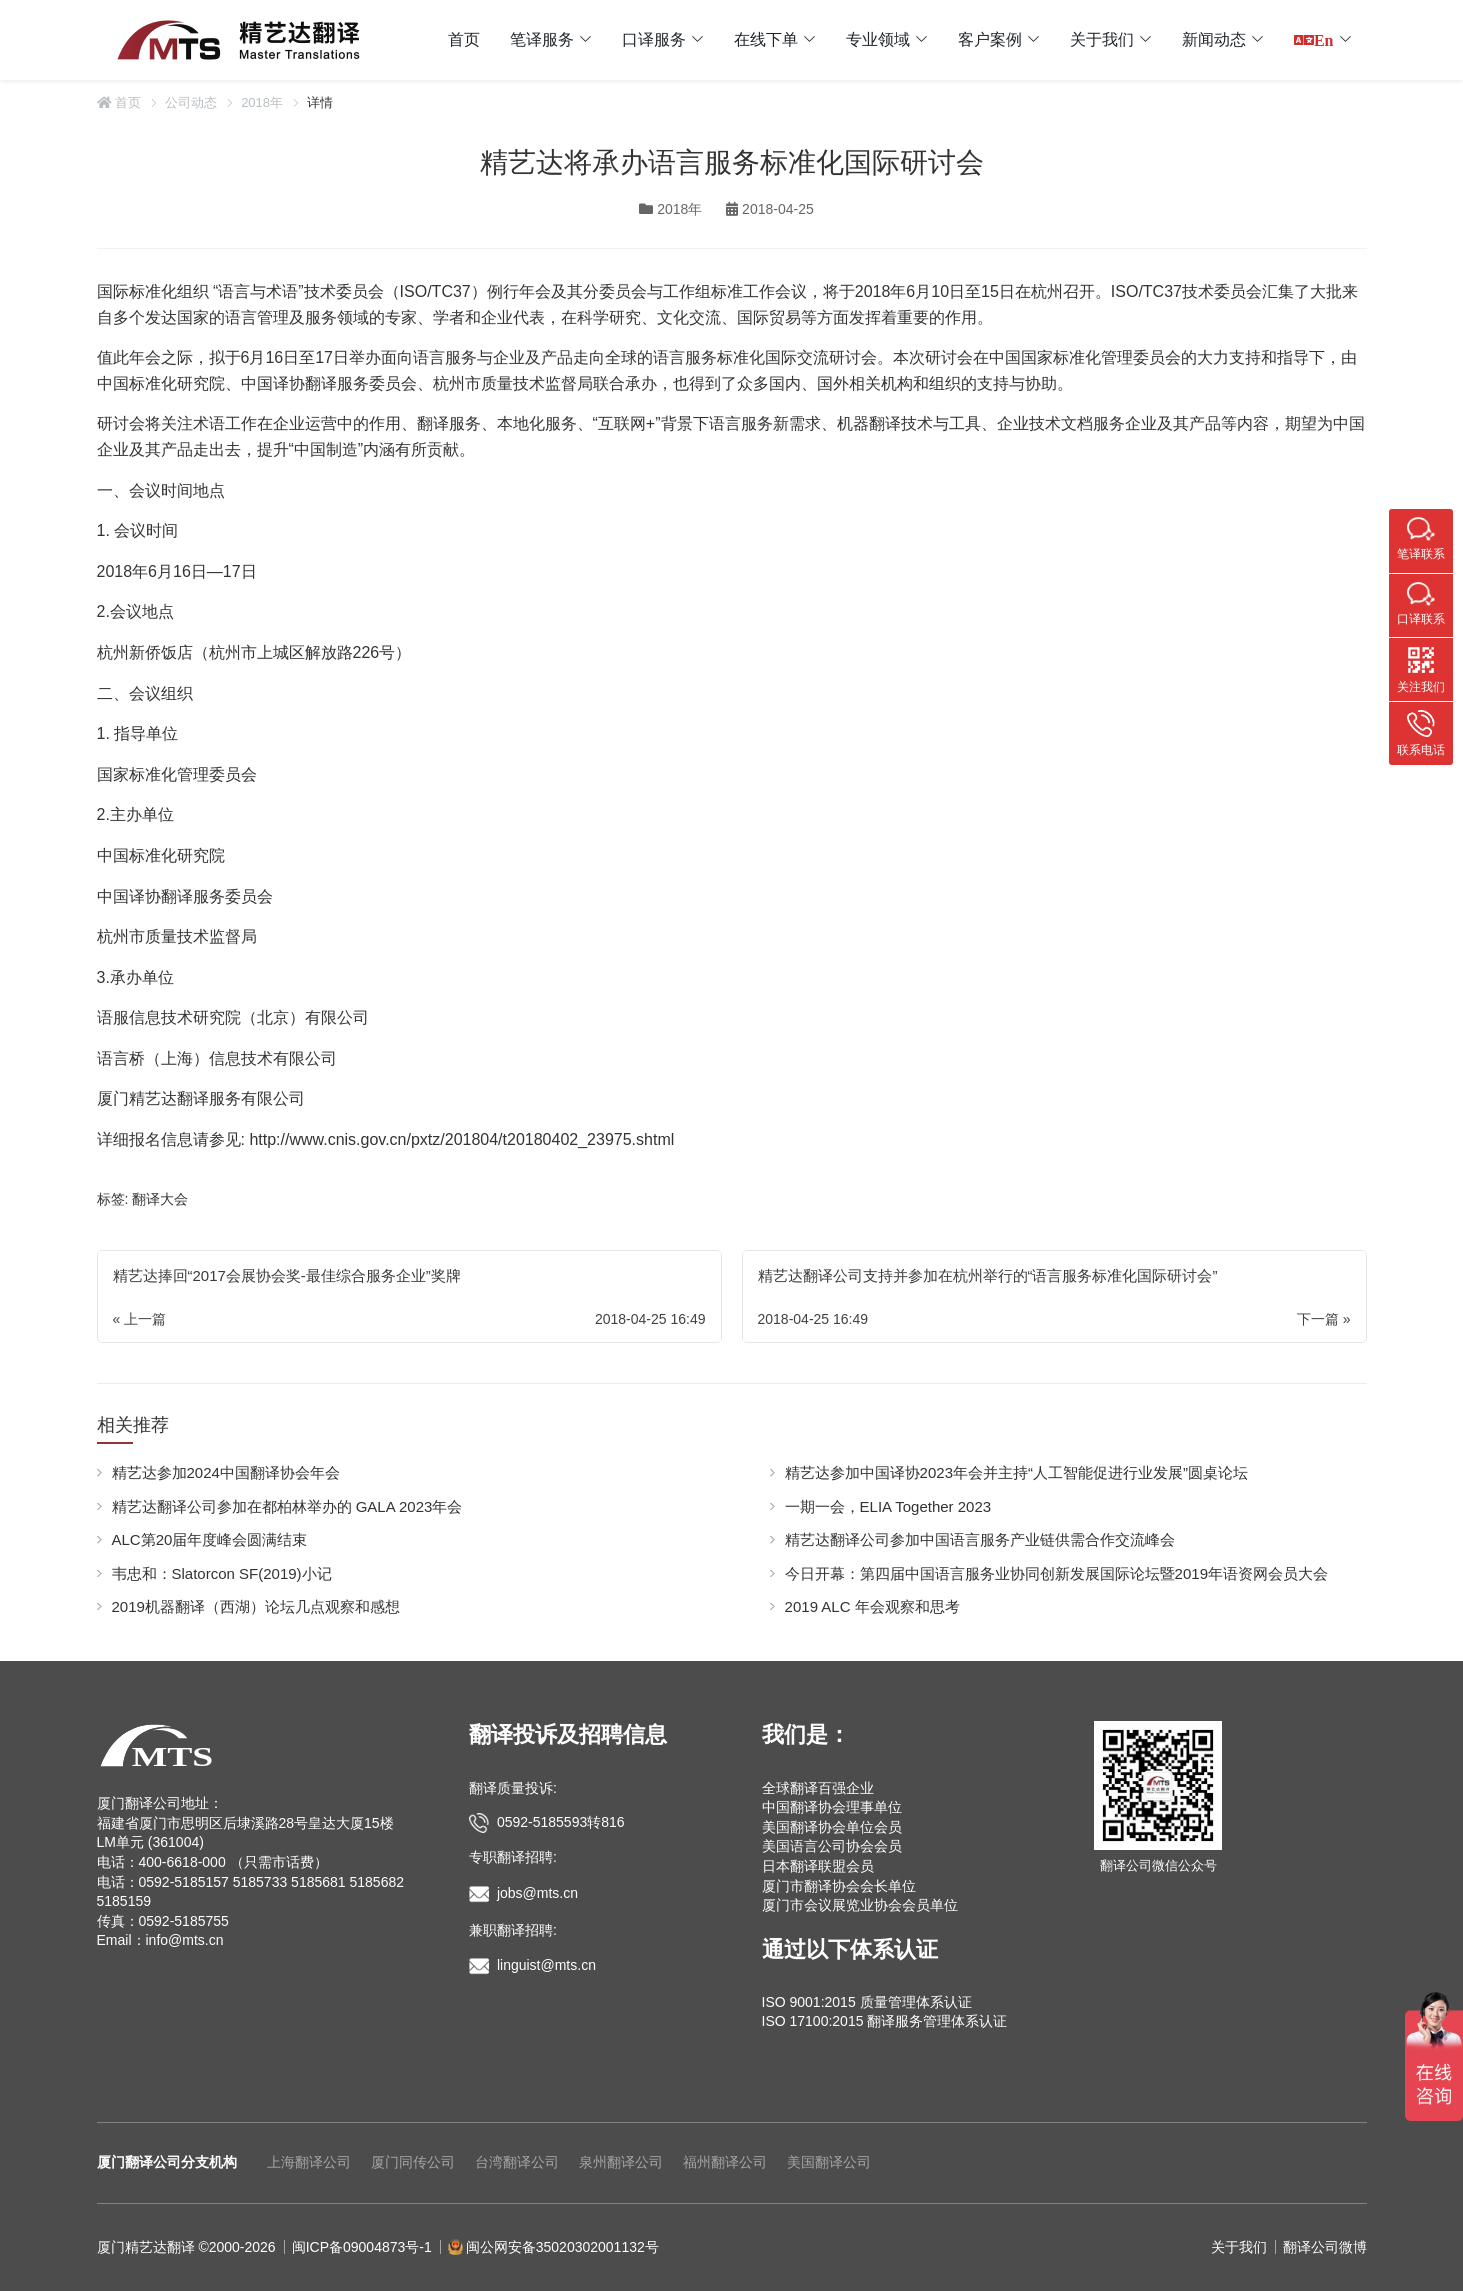 This screenshot has width=1463, height=2291. I want to click on 口译服务, so click(654, 39).